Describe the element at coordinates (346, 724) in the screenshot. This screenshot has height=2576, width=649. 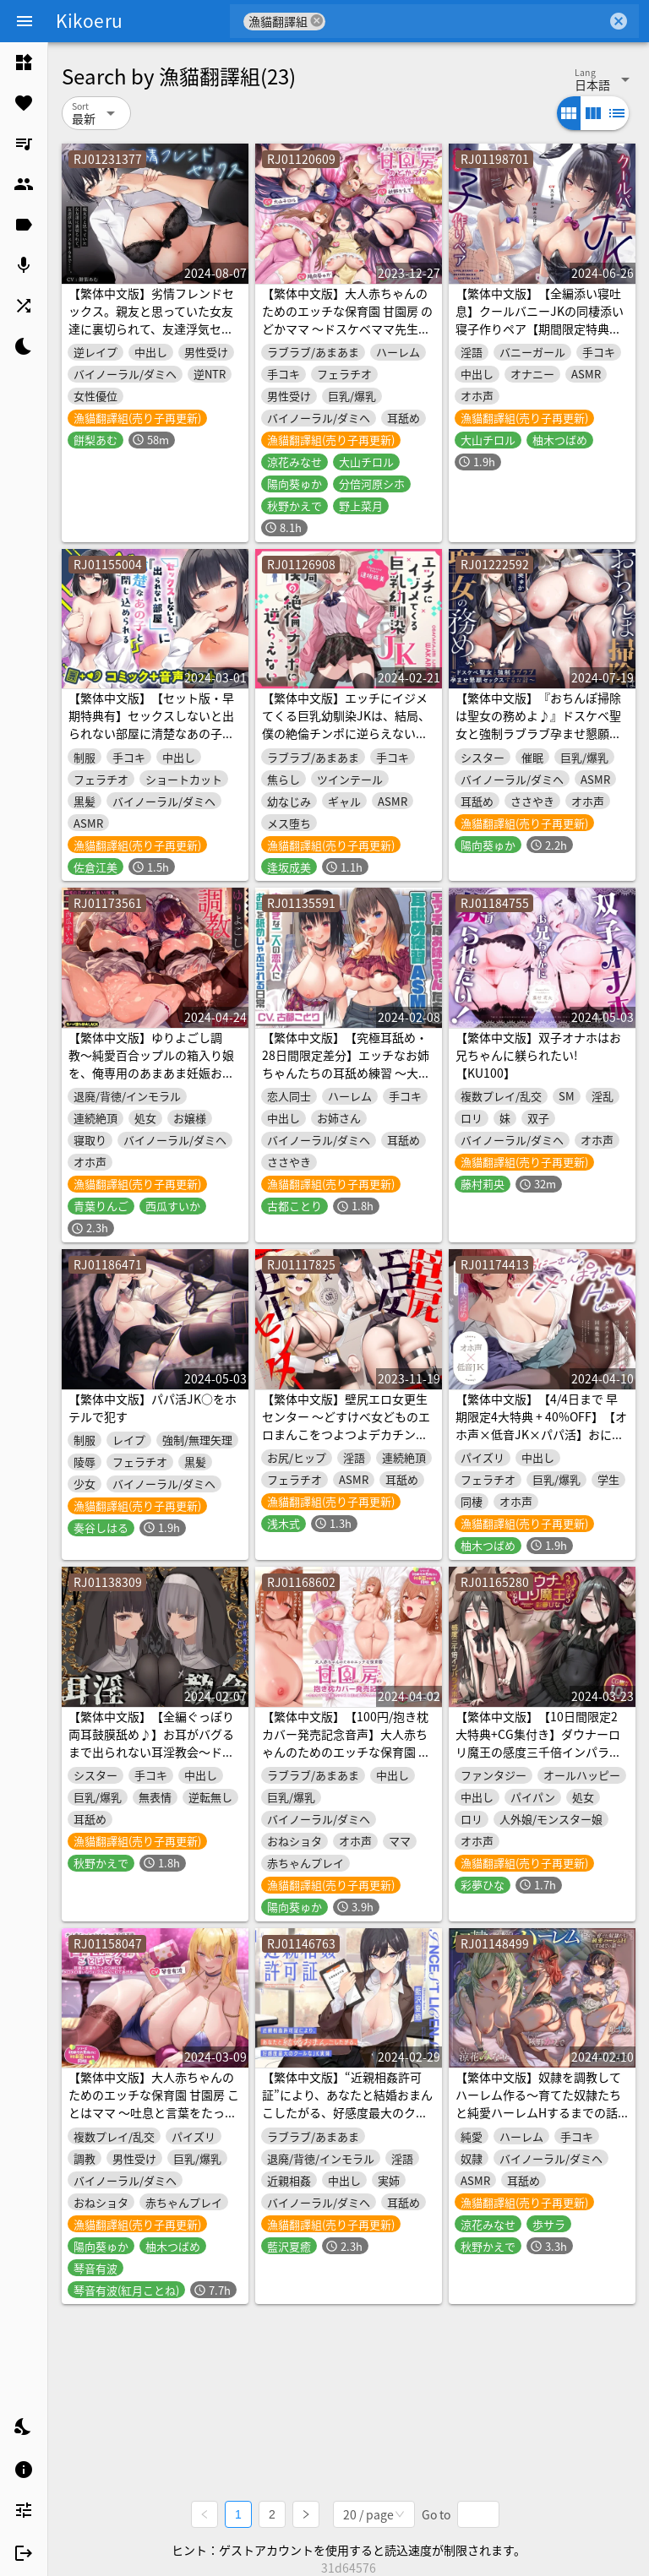
I see `【繁体中文版】エッチにイジメてくる巨乳幼馴染JKは、結局、僕の絶倫チンポに逆らえない【オホ声】` at that location.